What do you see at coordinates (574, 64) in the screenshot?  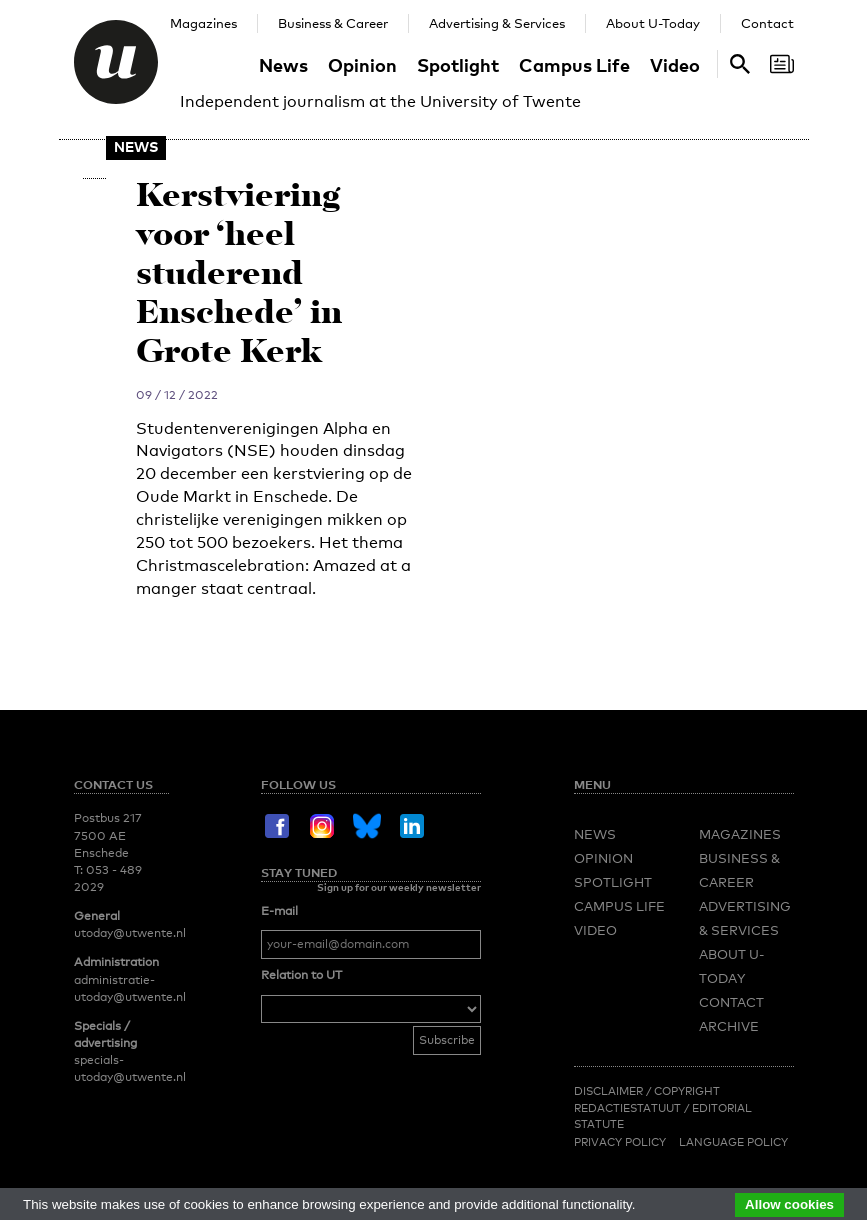 I see `Campus Life` at bounding box center [574, 64].